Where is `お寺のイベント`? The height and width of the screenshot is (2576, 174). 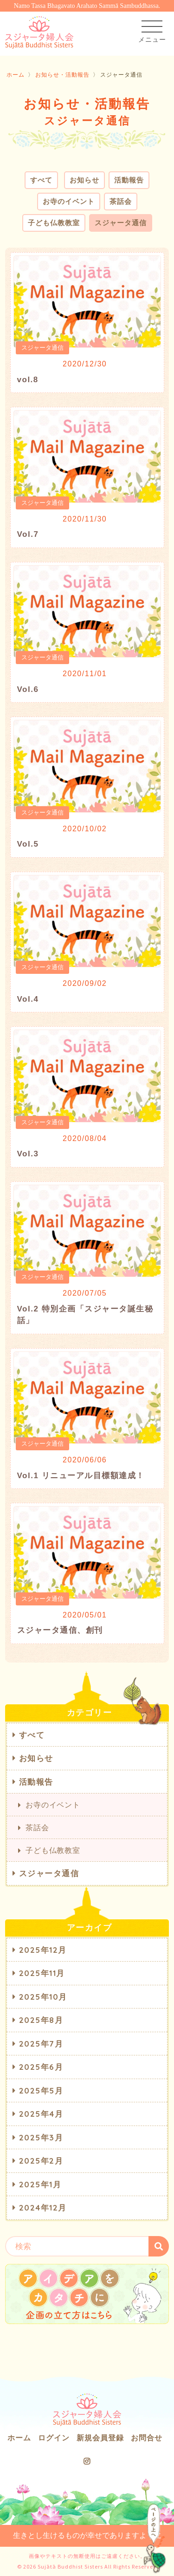 お寺のイベント is located at coordinates (69, 201).